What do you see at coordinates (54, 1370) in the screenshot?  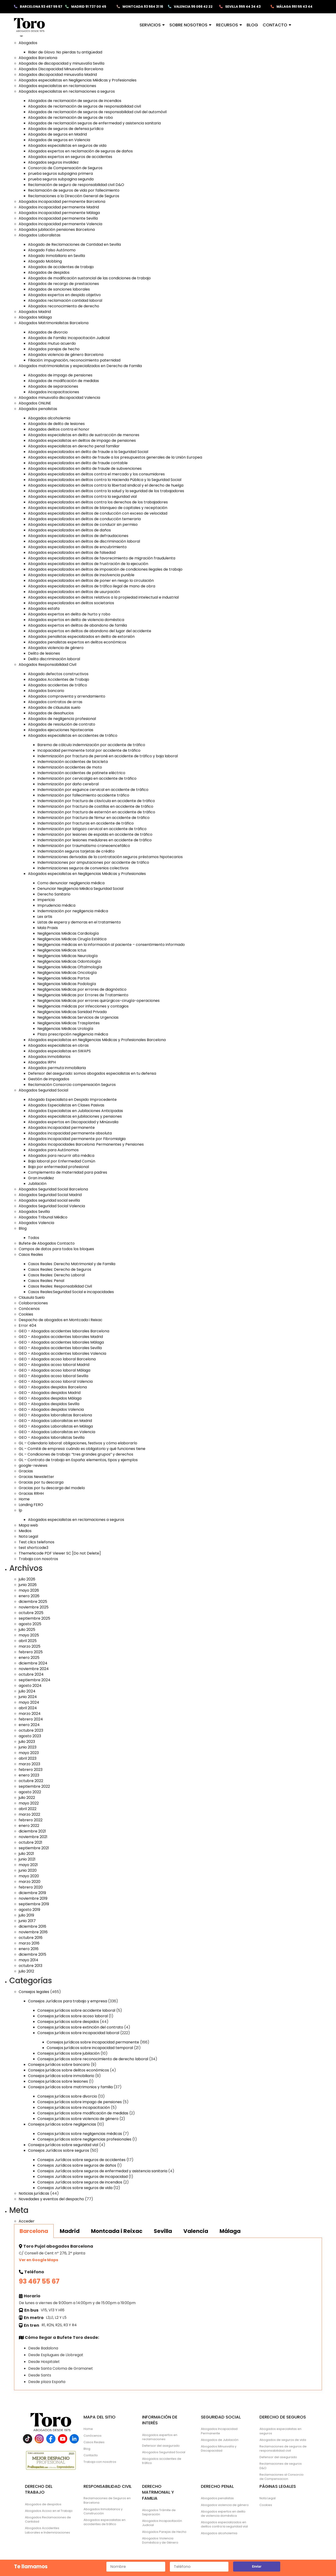 I see `GEO – Abogados acoso laboral Málaga` at bounding box center [54, 1370].